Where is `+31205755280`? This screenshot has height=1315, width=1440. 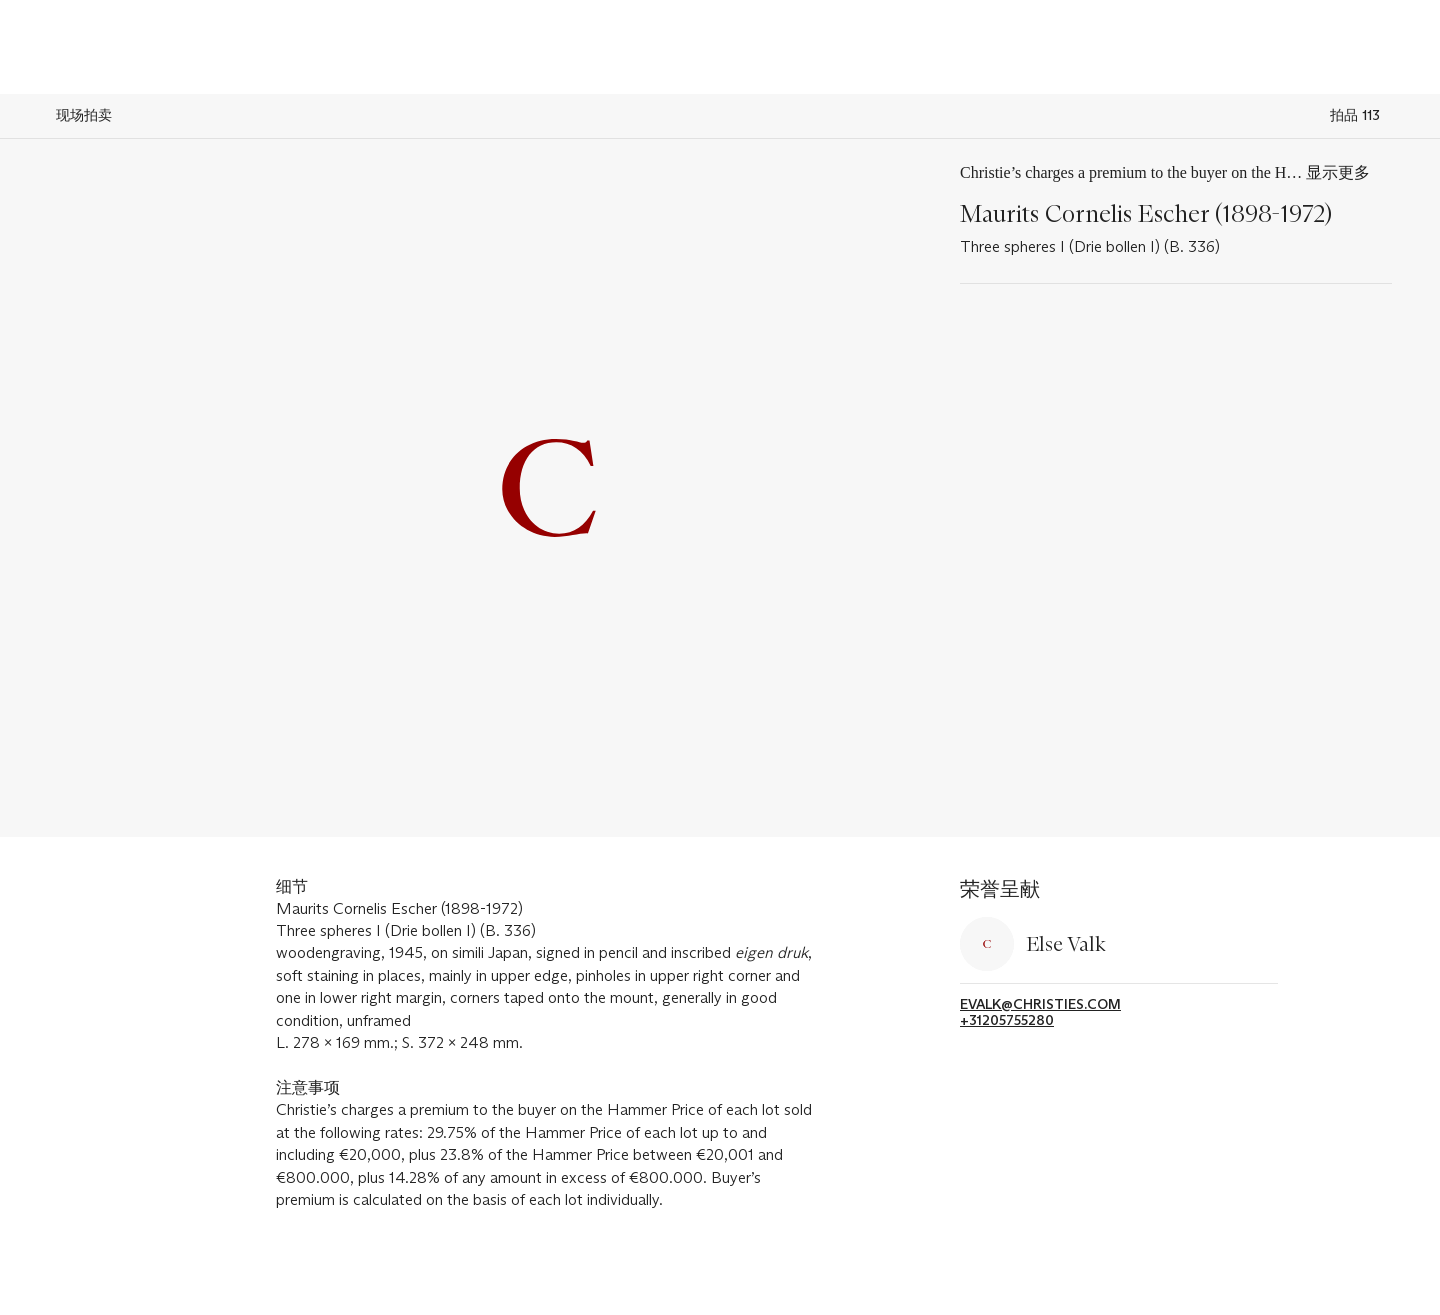
+31205755280 is located at coordinates (1007, 1020).